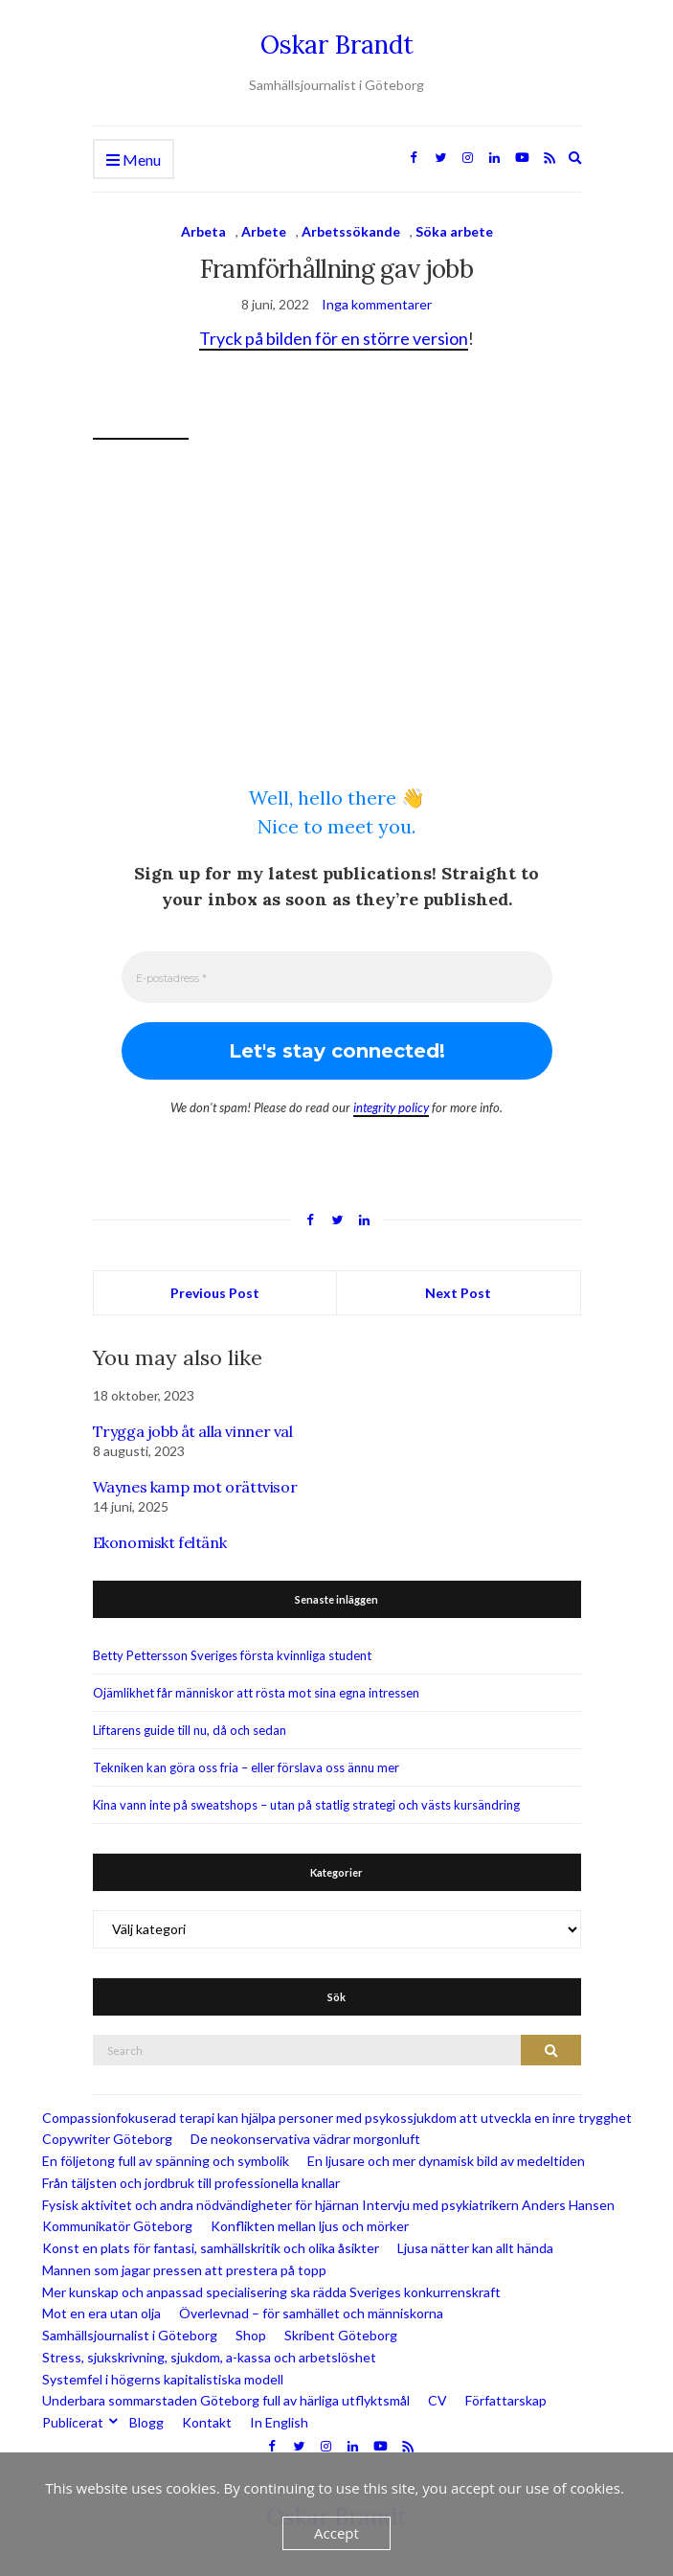 The width and height of the screenshot is (673, 2576). What do you see at coordinates (377, 304) in the screenshot?
I see `Inga kommentarer` at bounding box center [377, 304].